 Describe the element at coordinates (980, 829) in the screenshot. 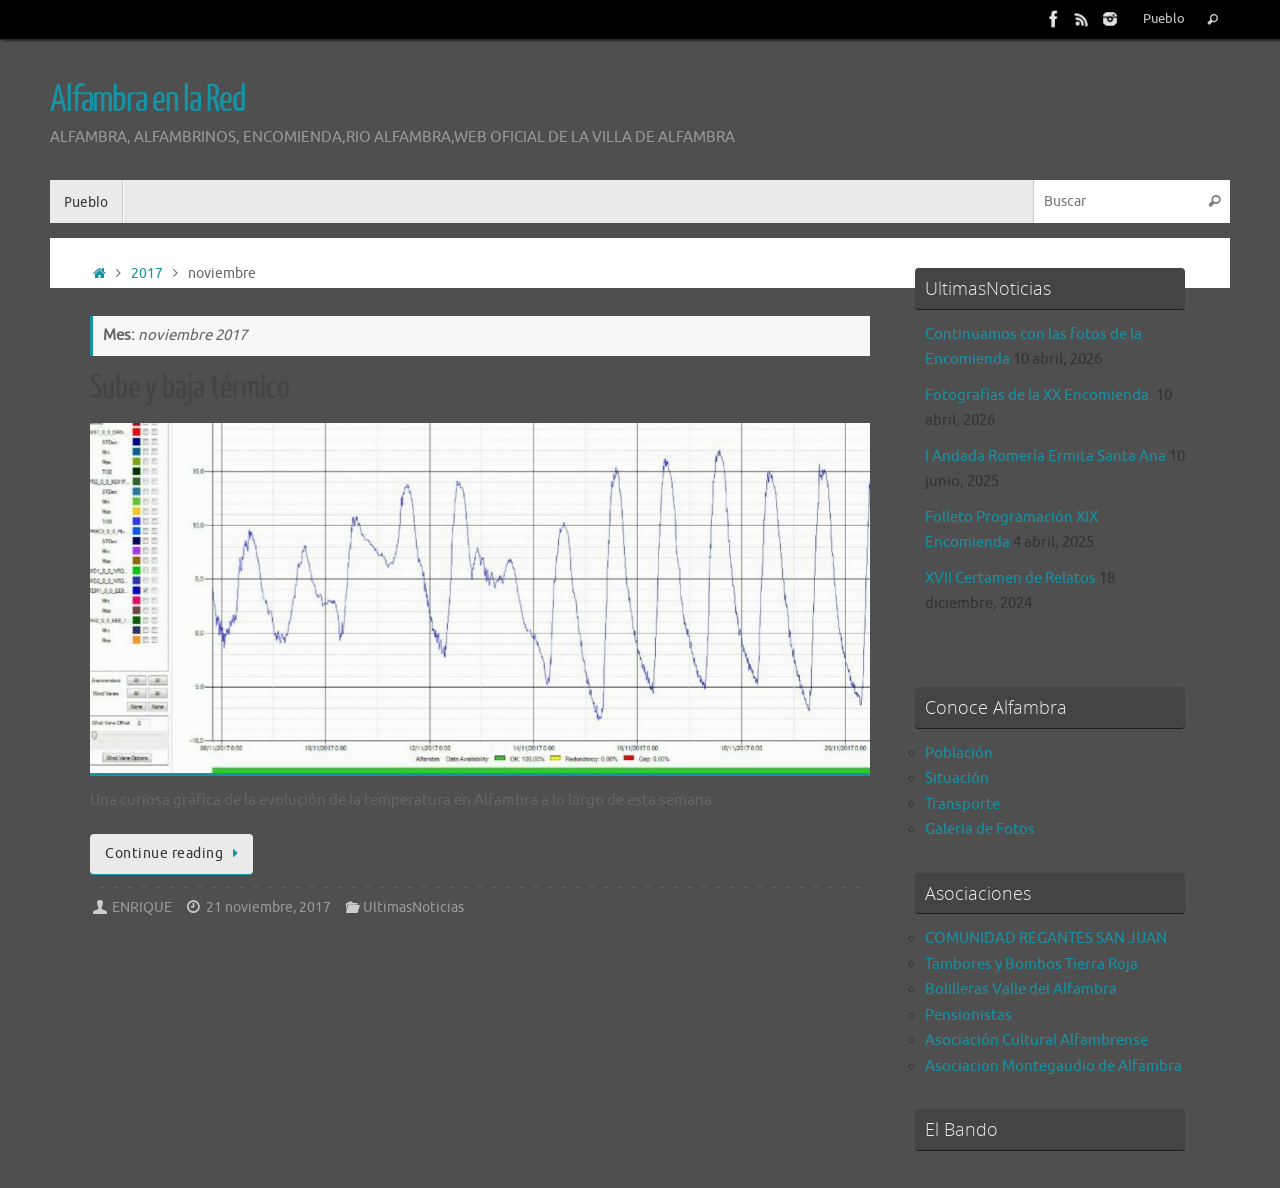

I see `Galeria de Fotos` at that location.